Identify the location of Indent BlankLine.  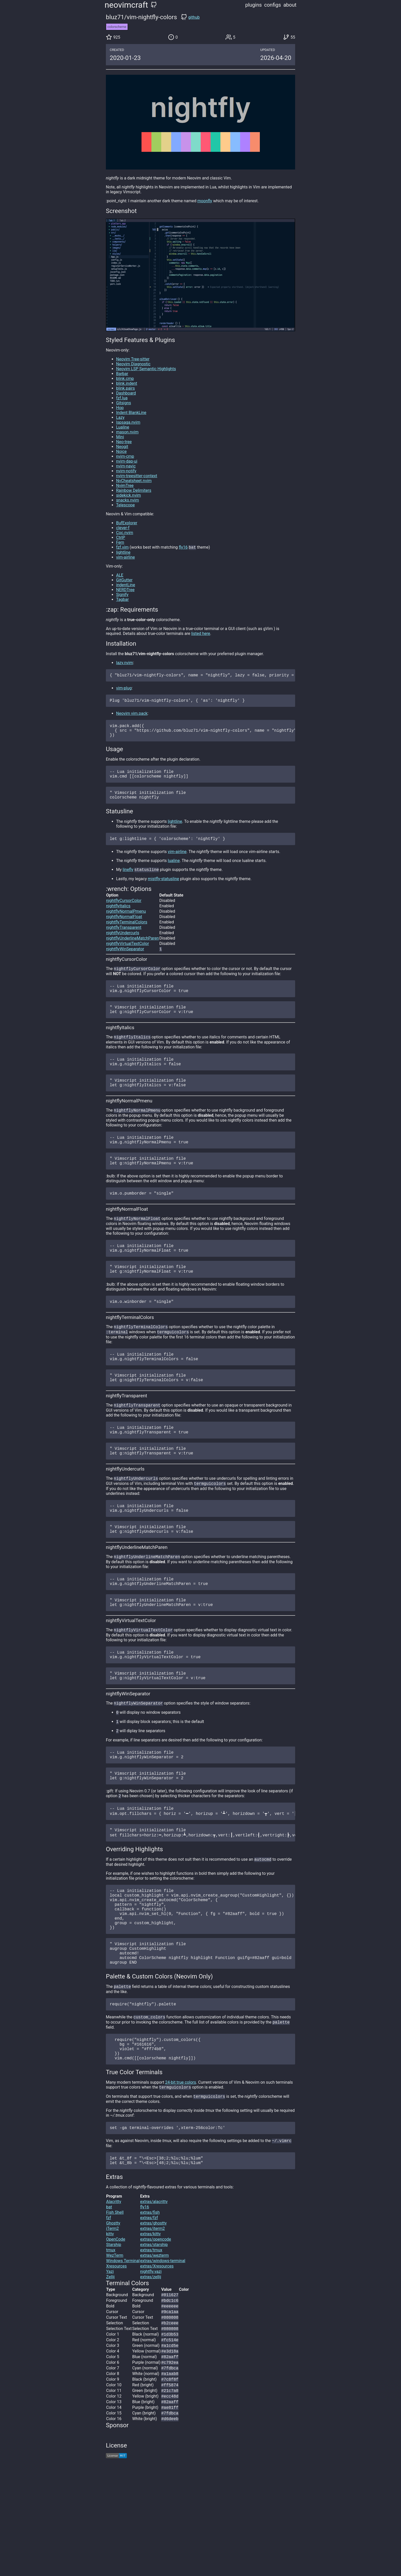
(131, 412).